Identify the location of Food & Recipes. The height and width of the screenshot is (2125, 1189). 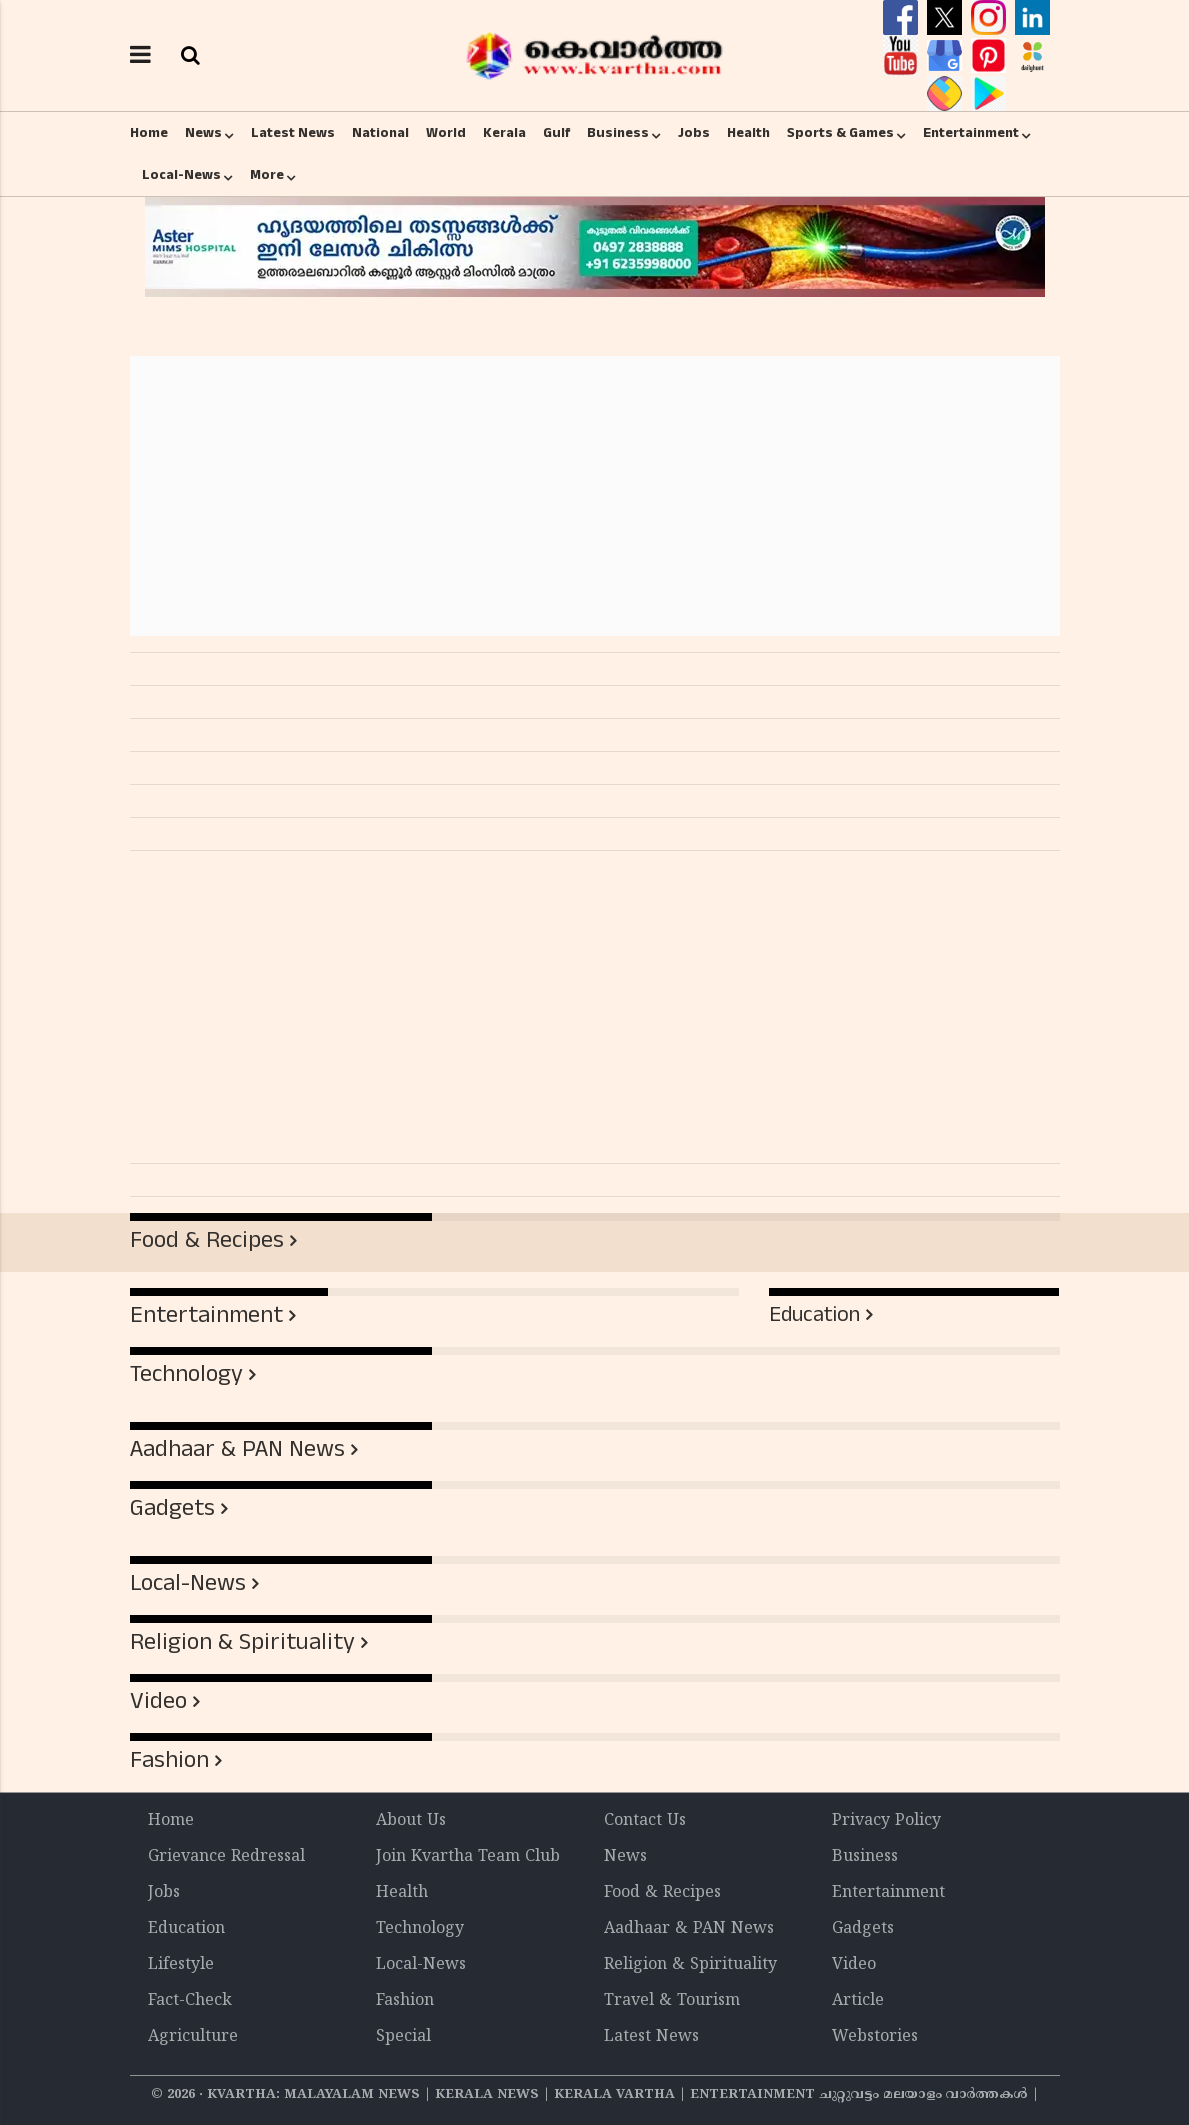
(207, 1240).